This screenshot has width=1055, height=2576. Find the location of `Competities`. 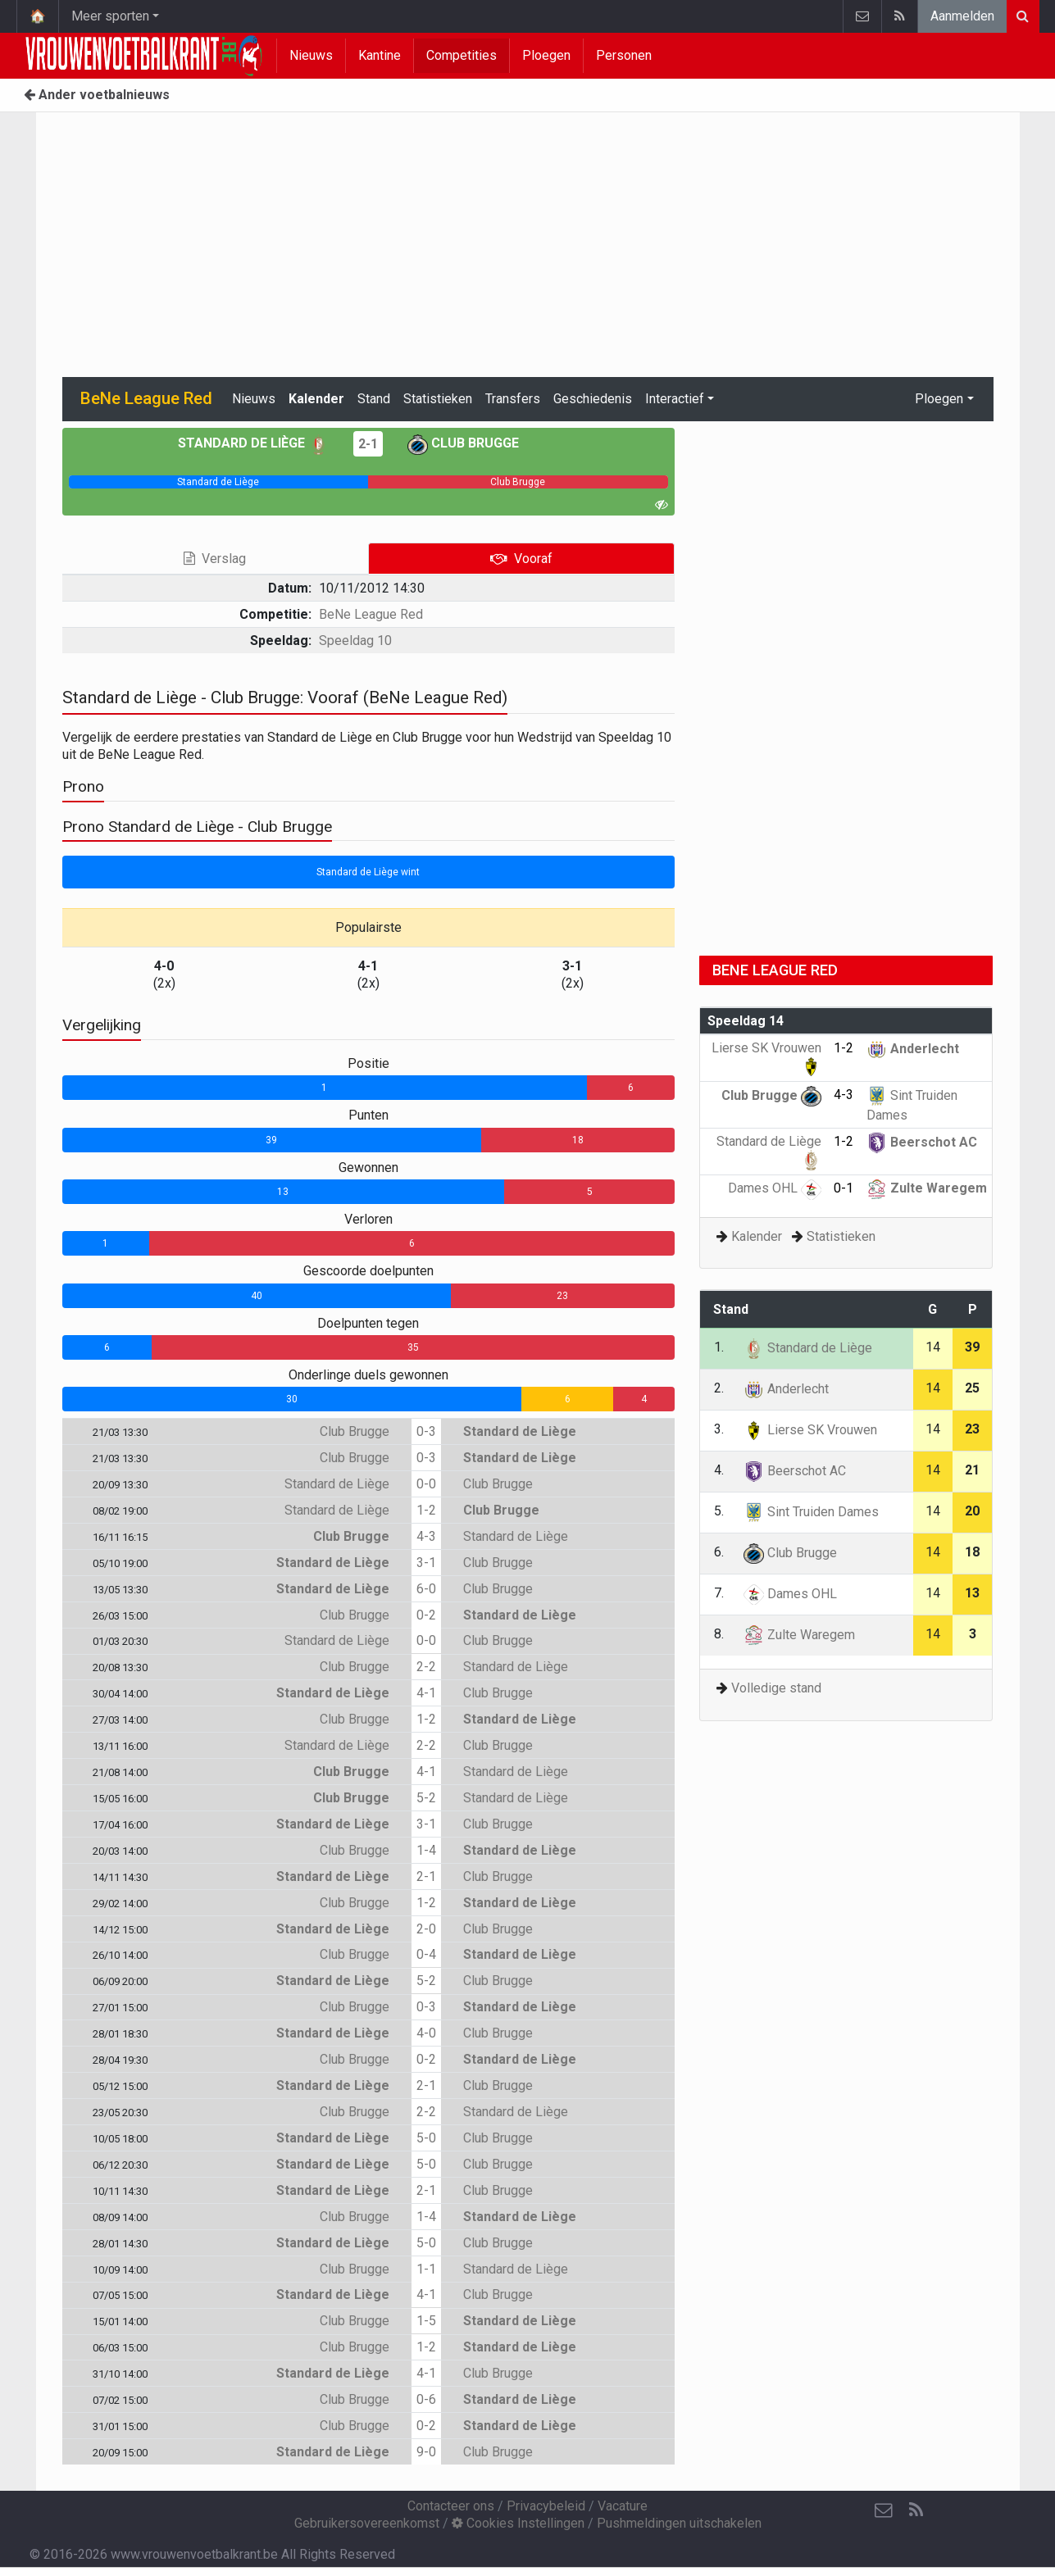

Competities is located at coordinates (461, 55).